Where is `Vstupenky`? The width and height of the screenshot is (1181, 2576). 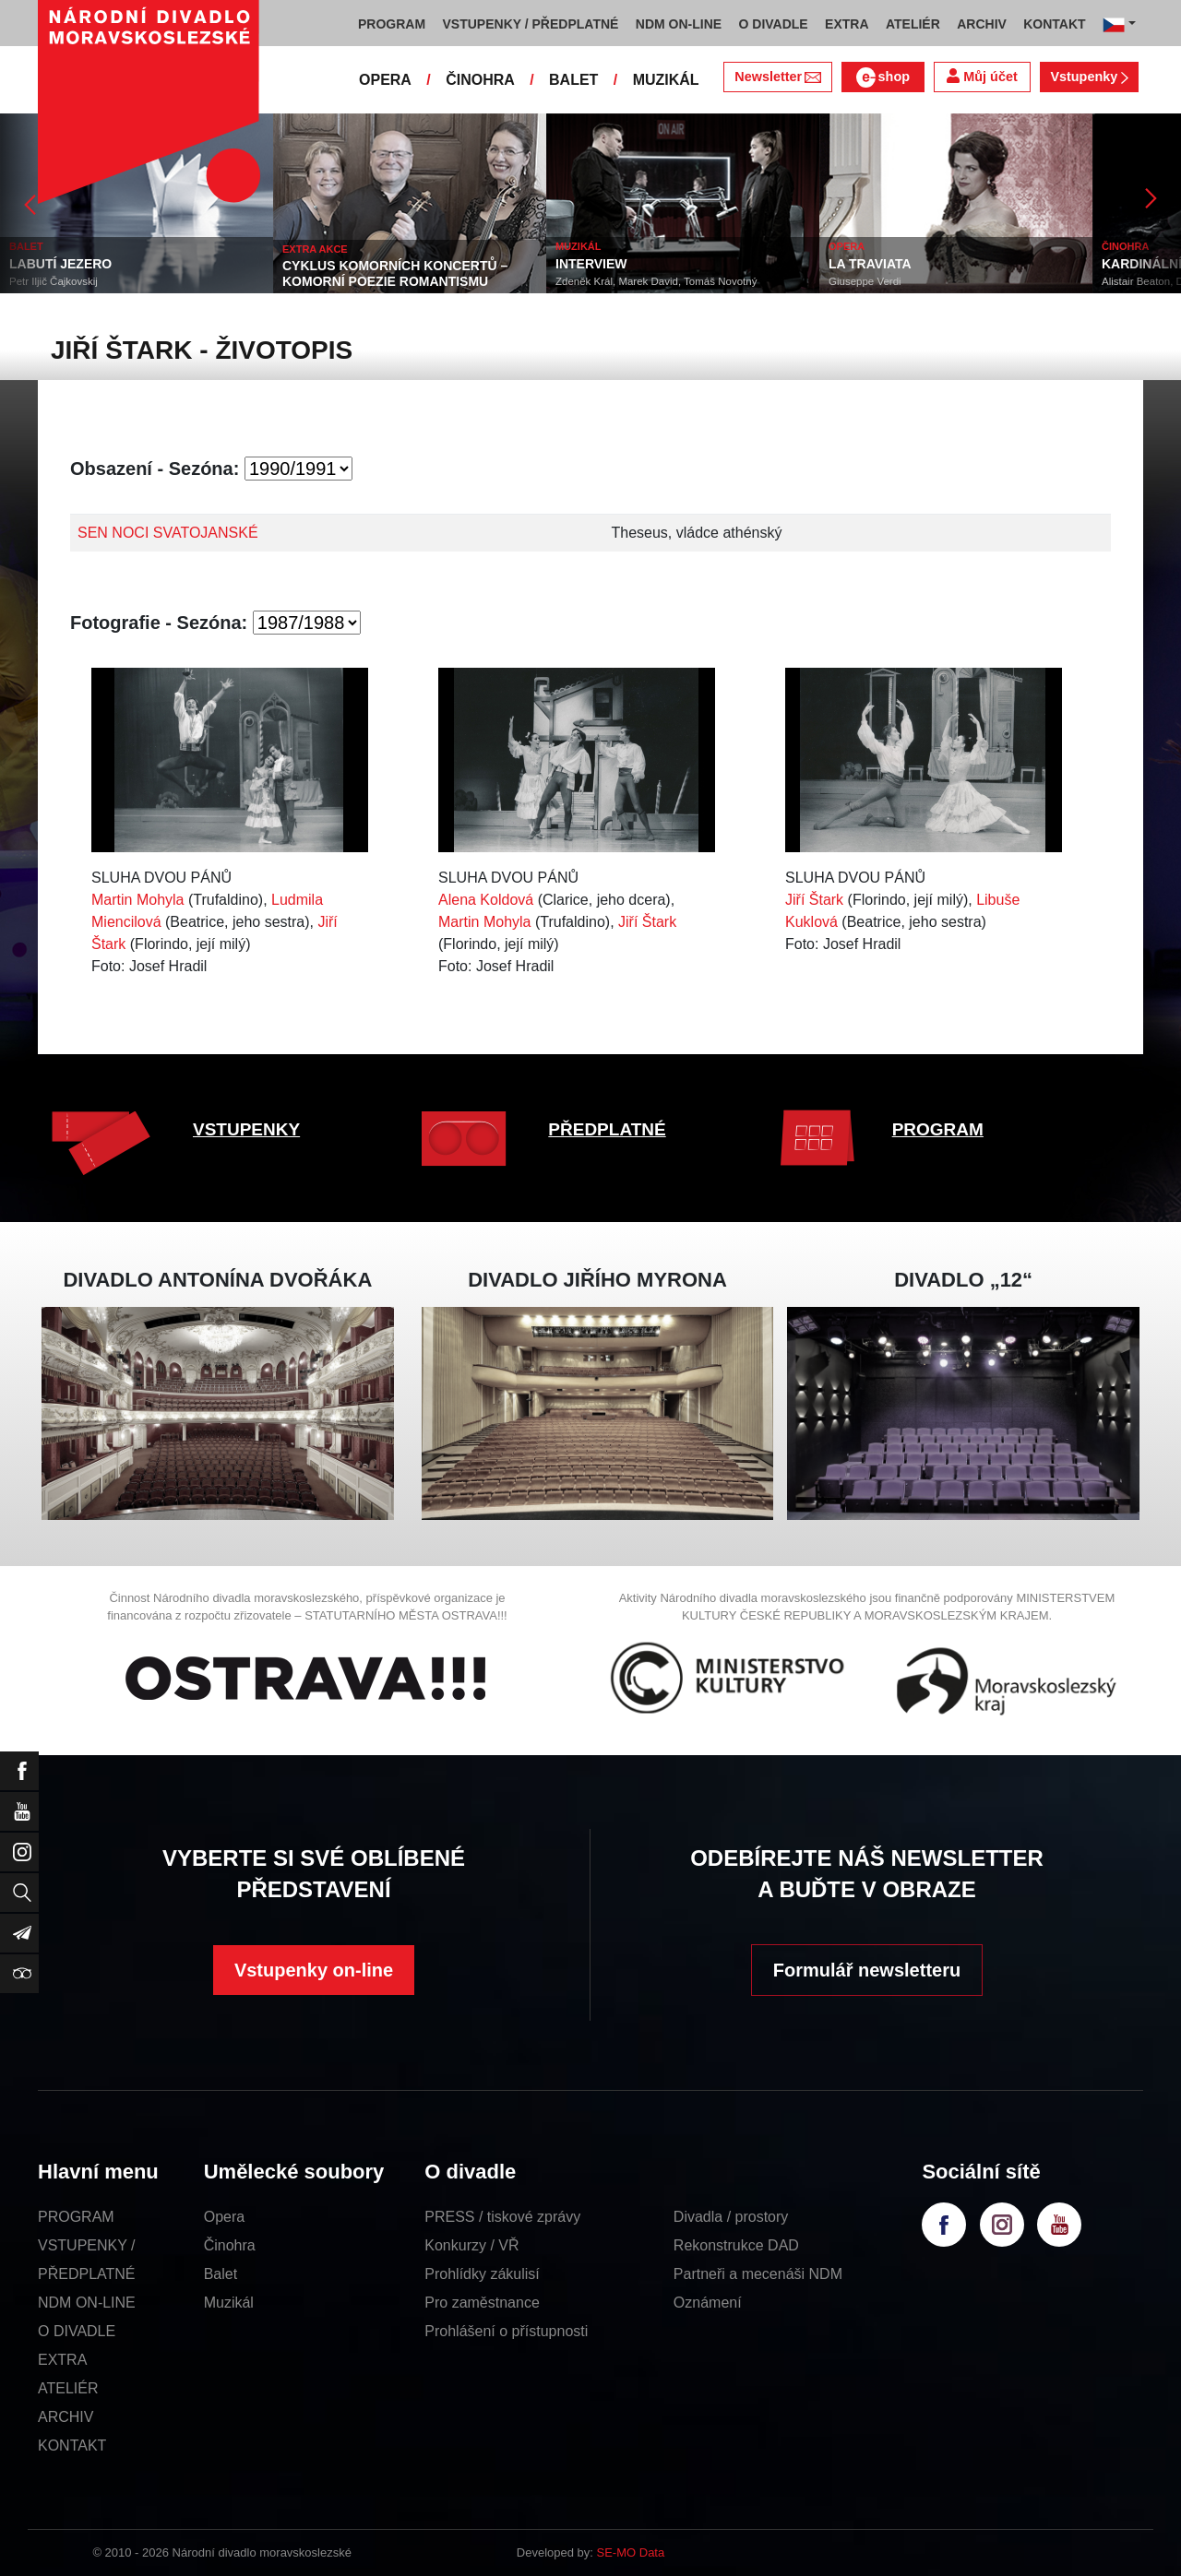 Vstupenky is located at coordinates (1088, 76).